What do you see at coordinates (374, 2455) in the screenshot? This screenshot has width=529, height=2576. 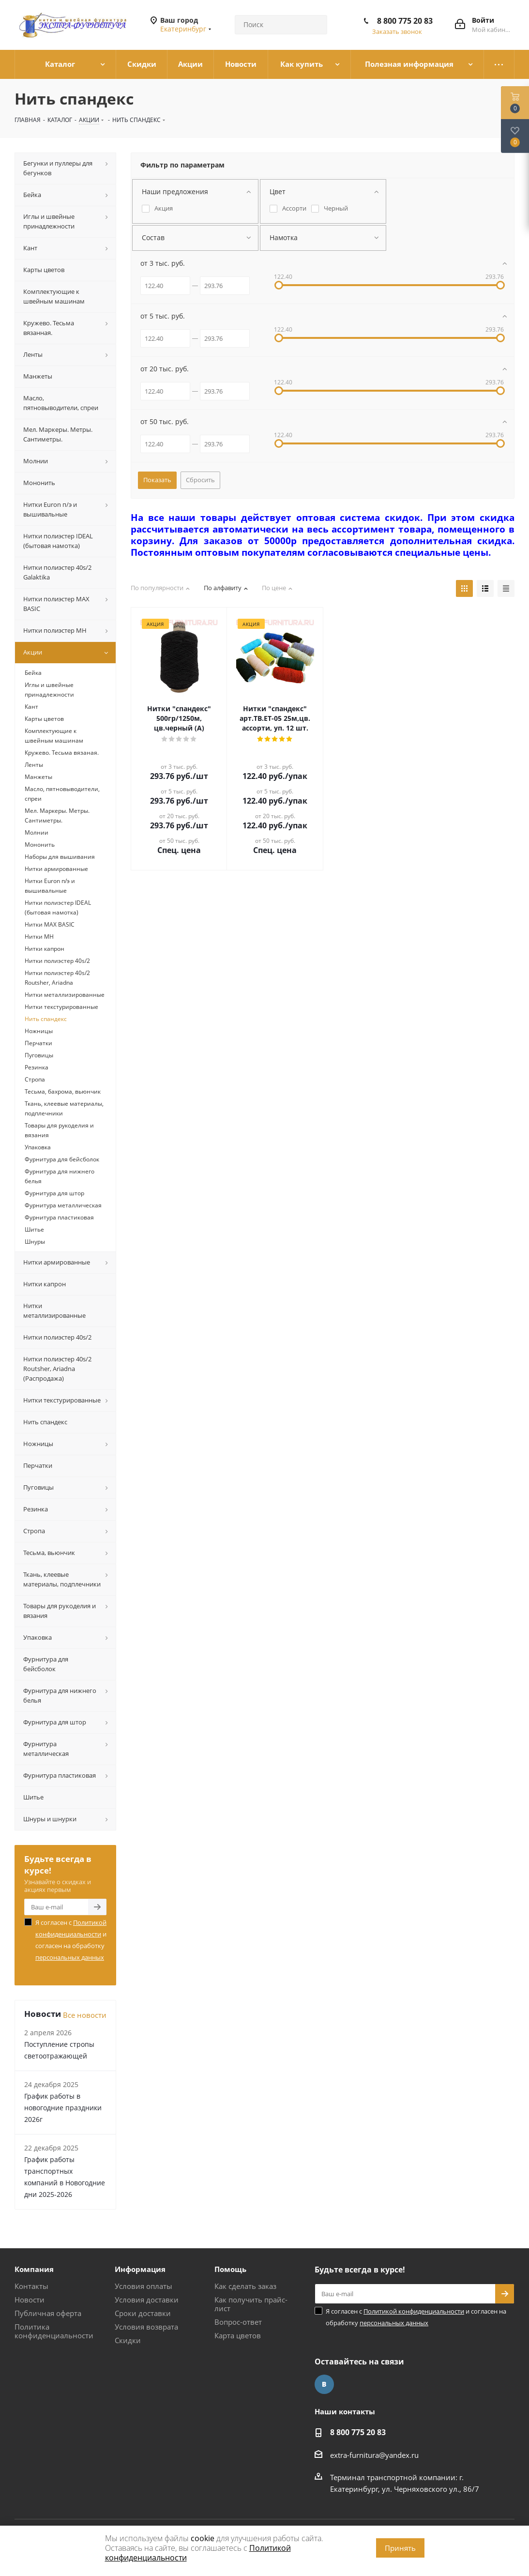 I see `extra-furnitura@yandex.ru` at bounding box center [374, 2455].